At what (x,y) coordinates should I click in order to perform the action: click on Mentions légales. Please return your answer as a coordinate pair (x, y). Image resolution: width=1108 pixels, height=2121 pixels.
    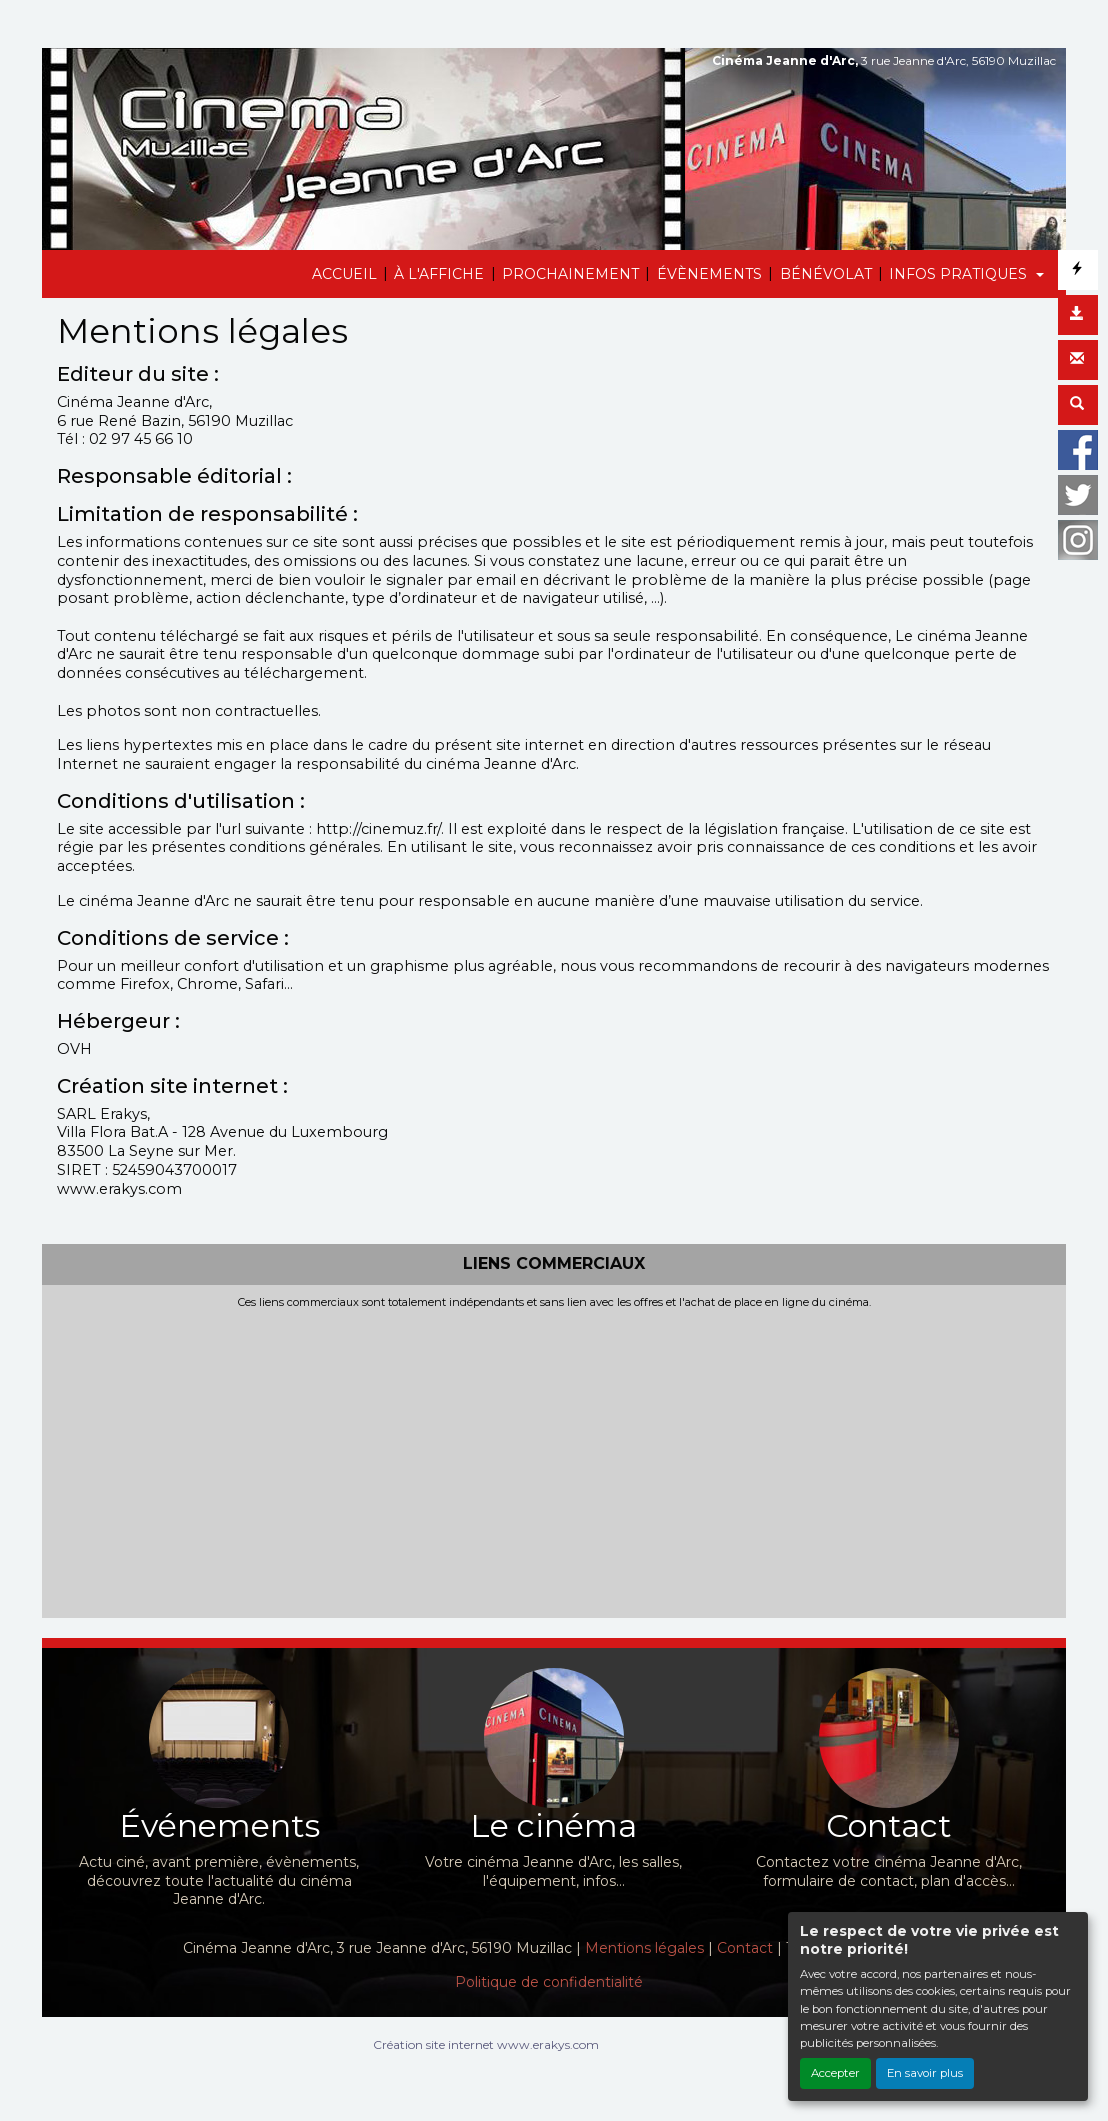
    Looking at the image, I should click on (644, 1948).